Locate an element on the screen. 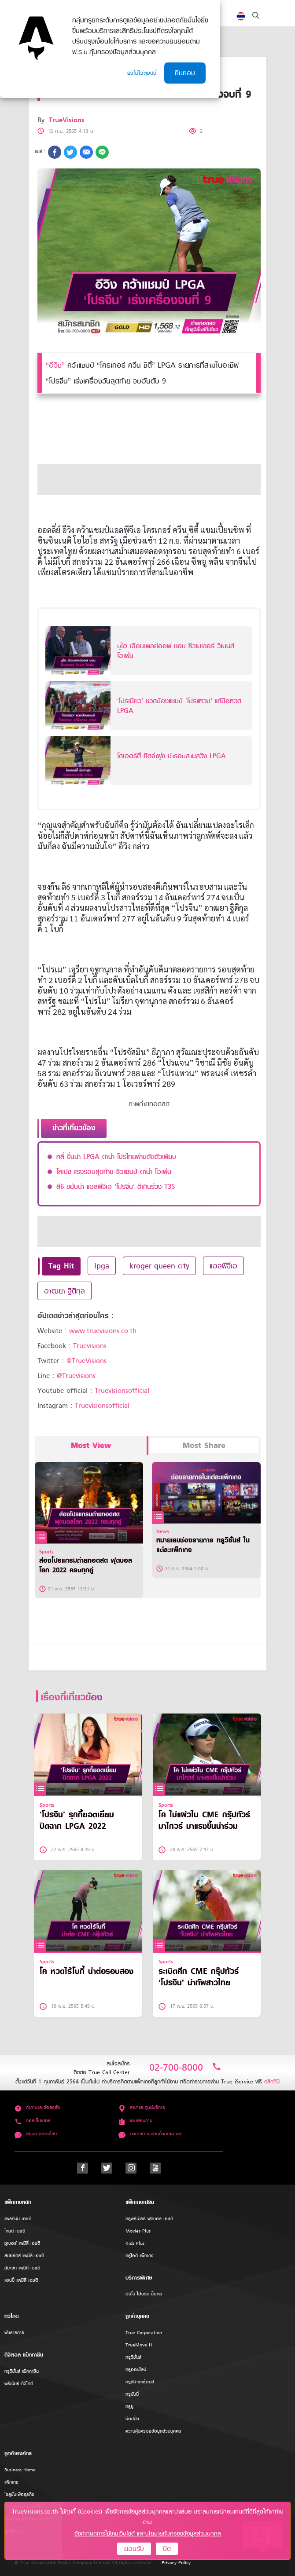  kroger queen city is located at coordinates (159, 1266).